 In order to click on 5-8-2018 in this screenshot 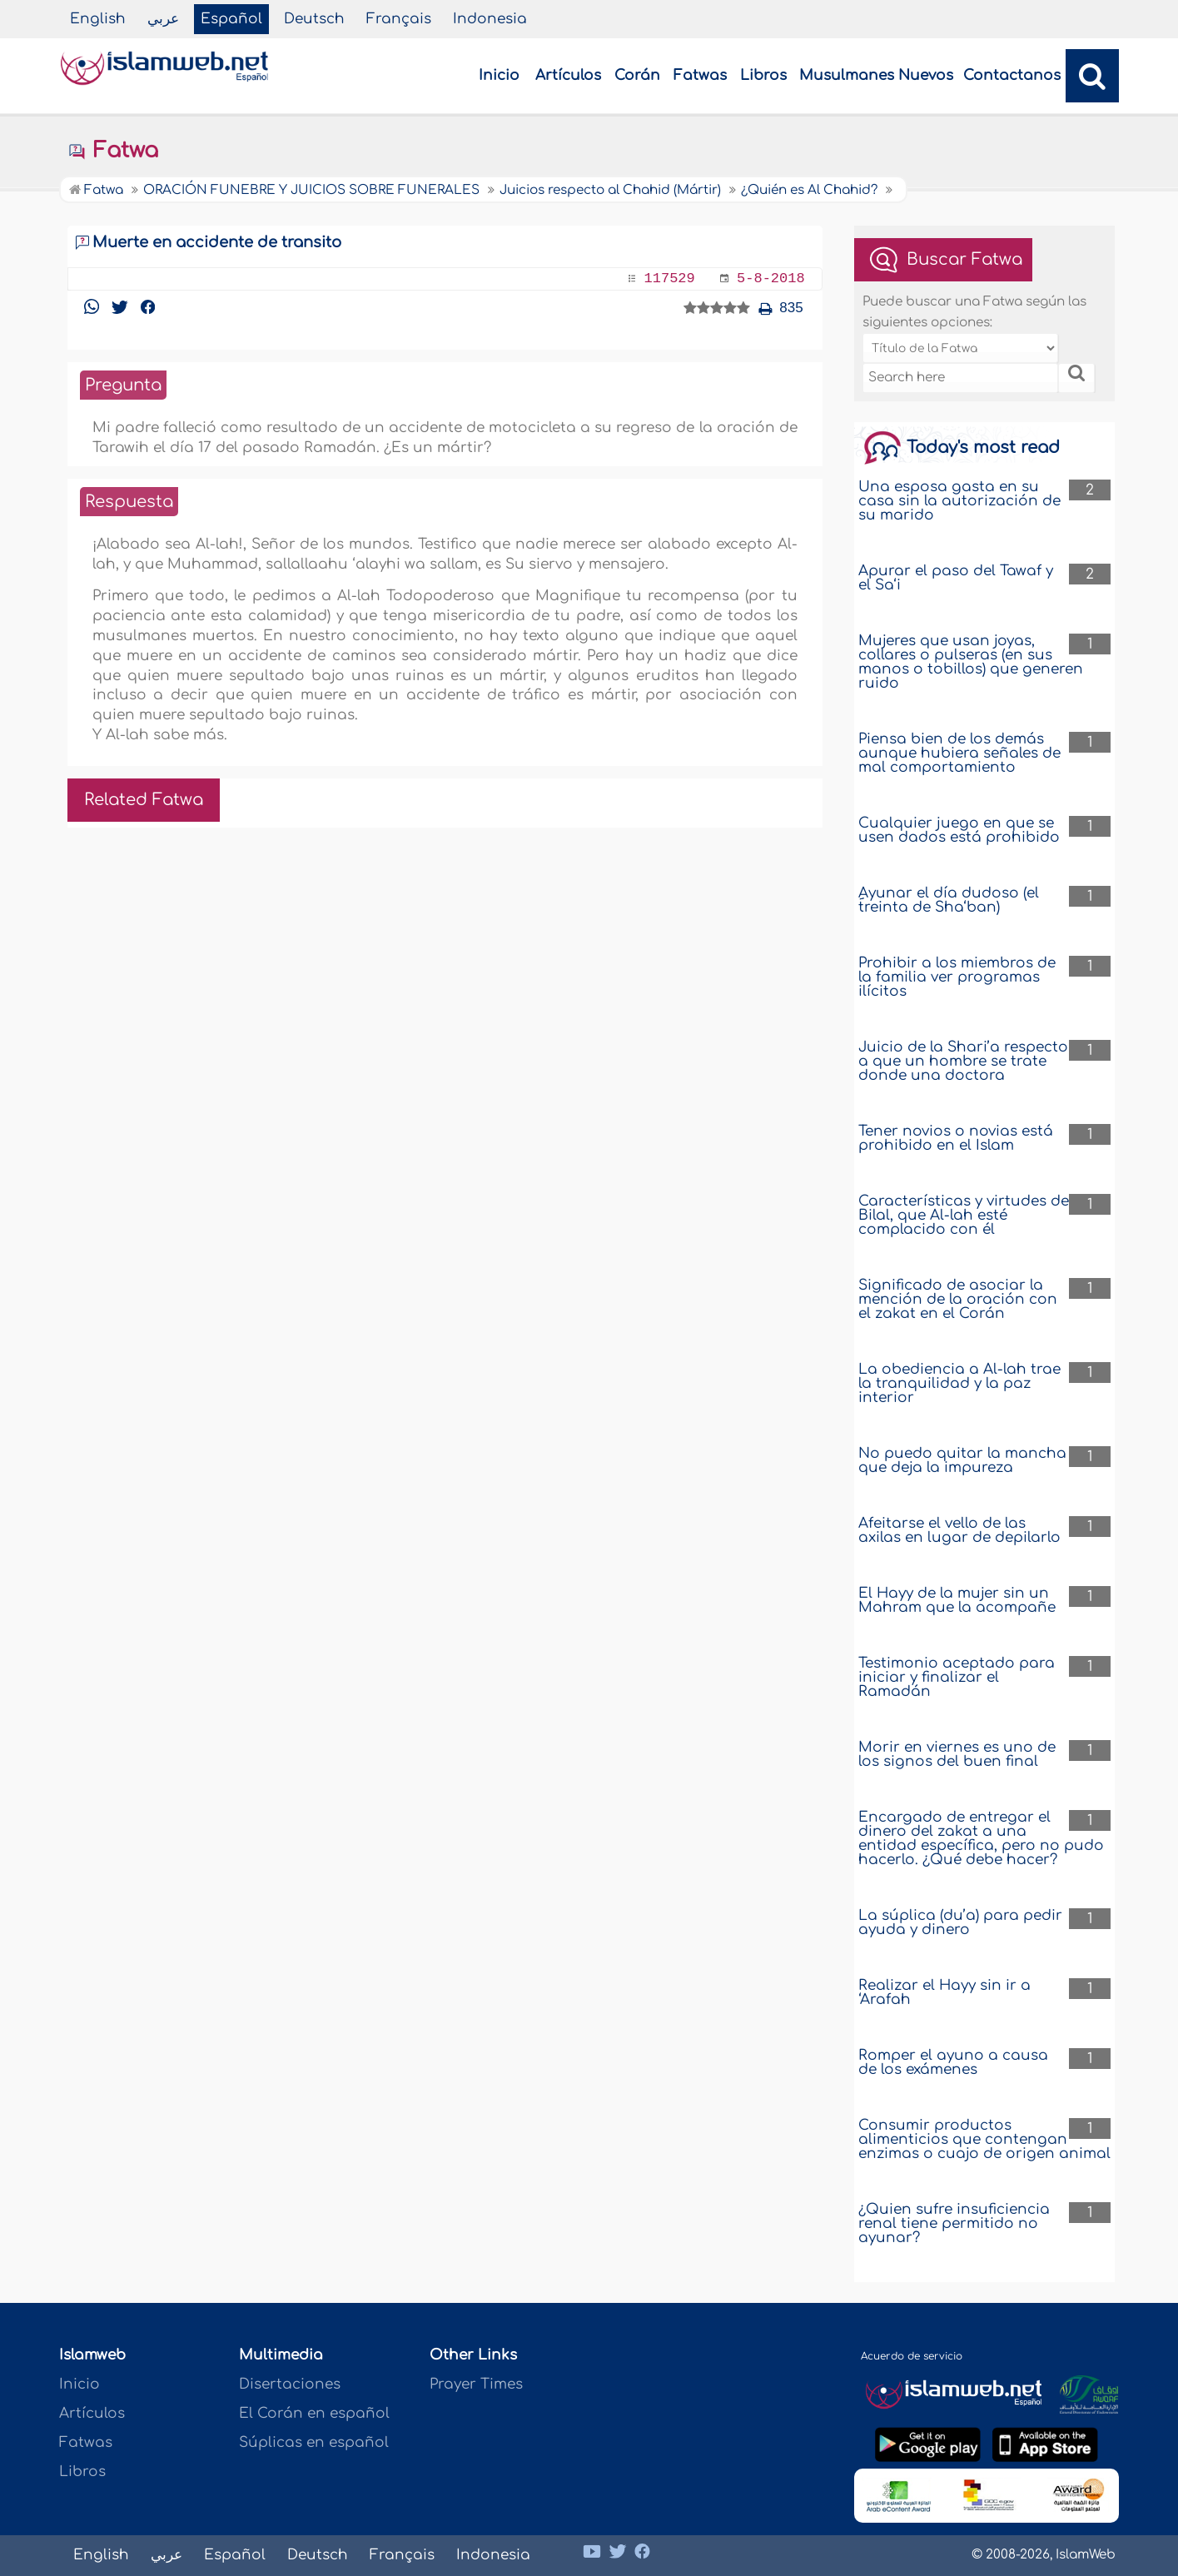, I will do `click(771, 278)`.